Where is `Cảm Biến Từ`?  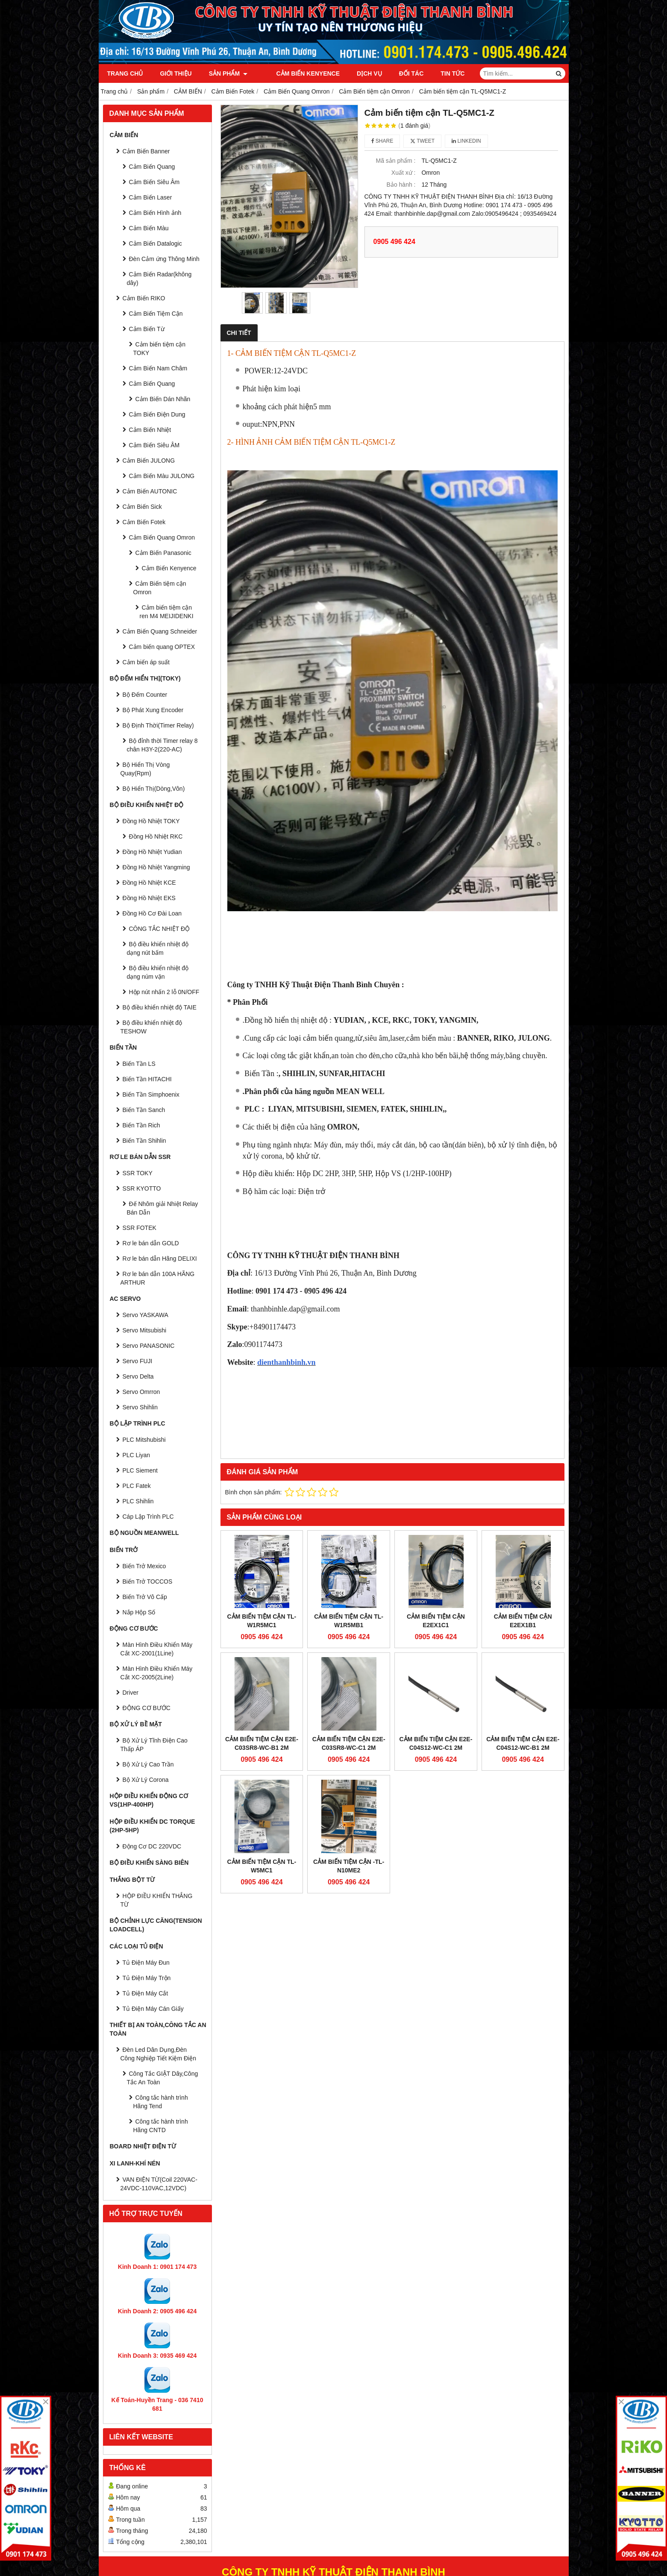
Cảm Biến Từ is located at coordinates (147, 329).